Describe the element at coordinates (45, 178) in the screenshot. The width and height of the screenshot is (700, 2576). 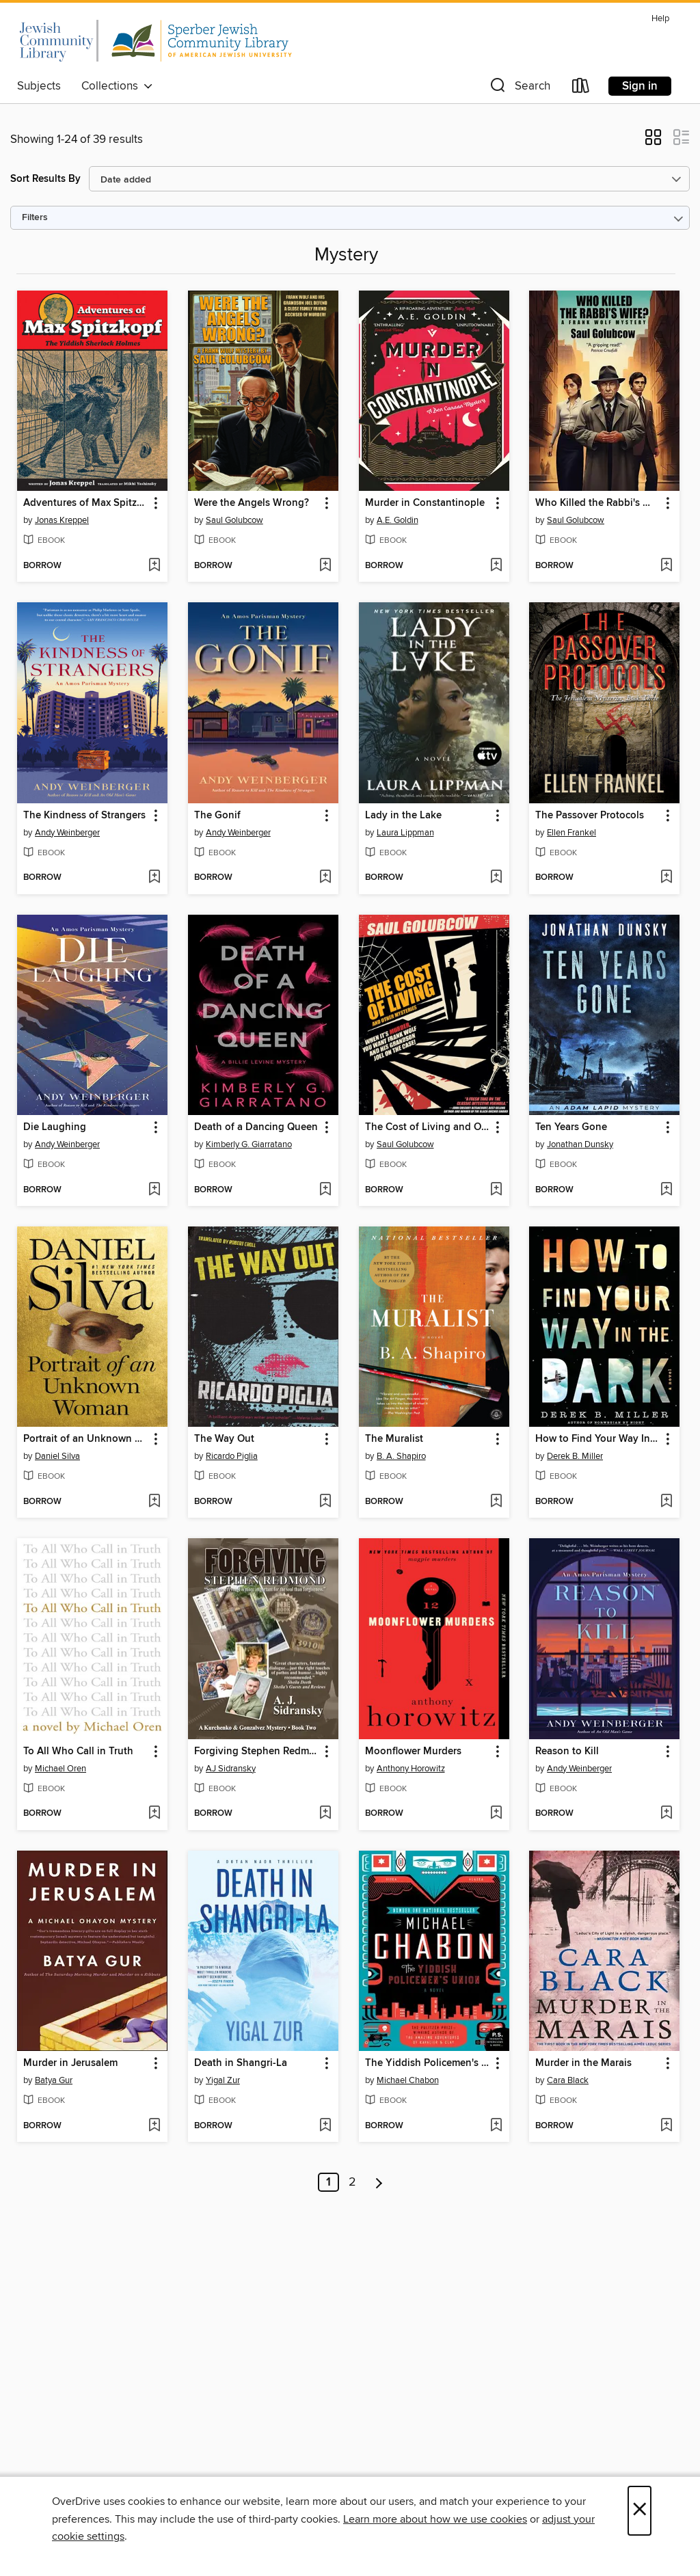
I see `Sort Results By` at that location.